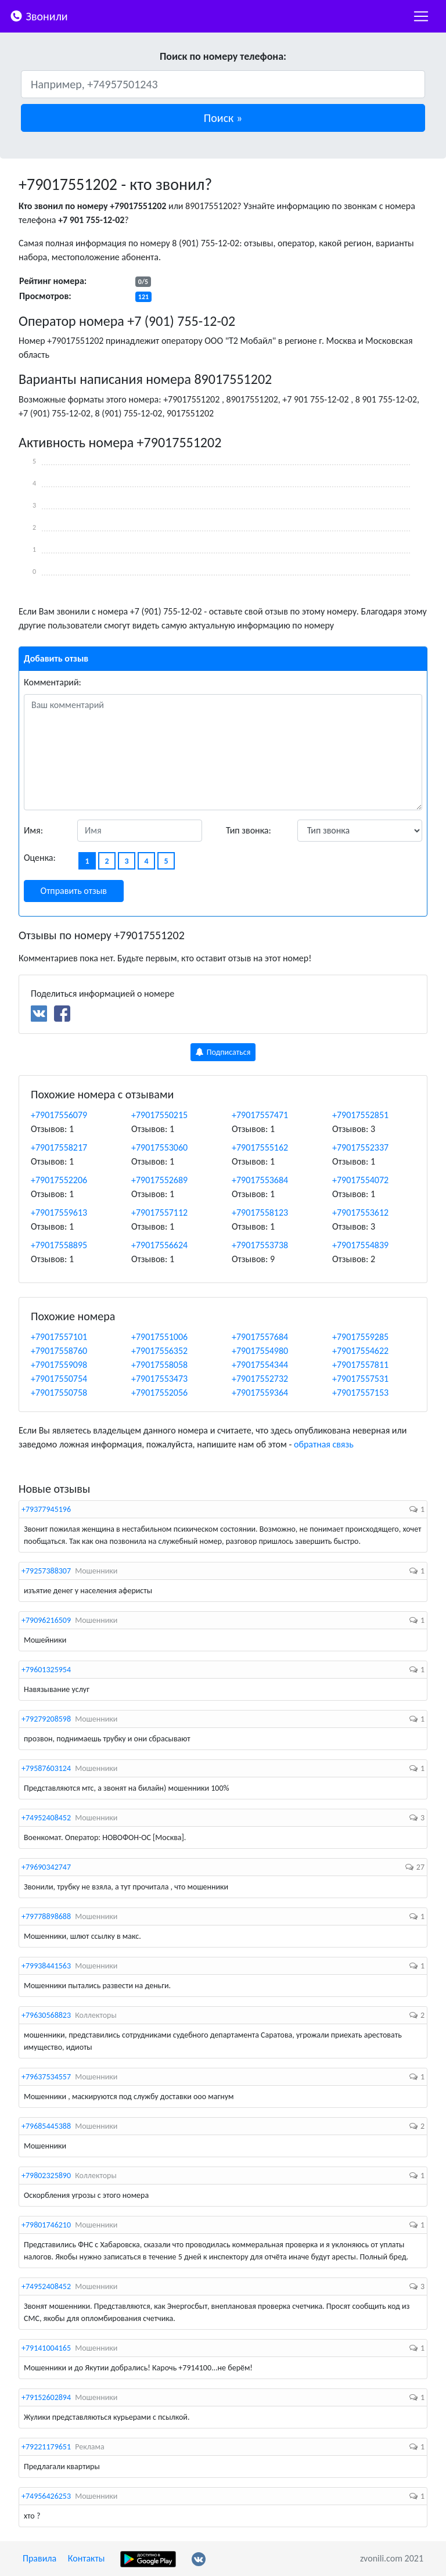 This screenshot has height=2576, width=446. I want to click on +79938441563, so click(46, 1966).